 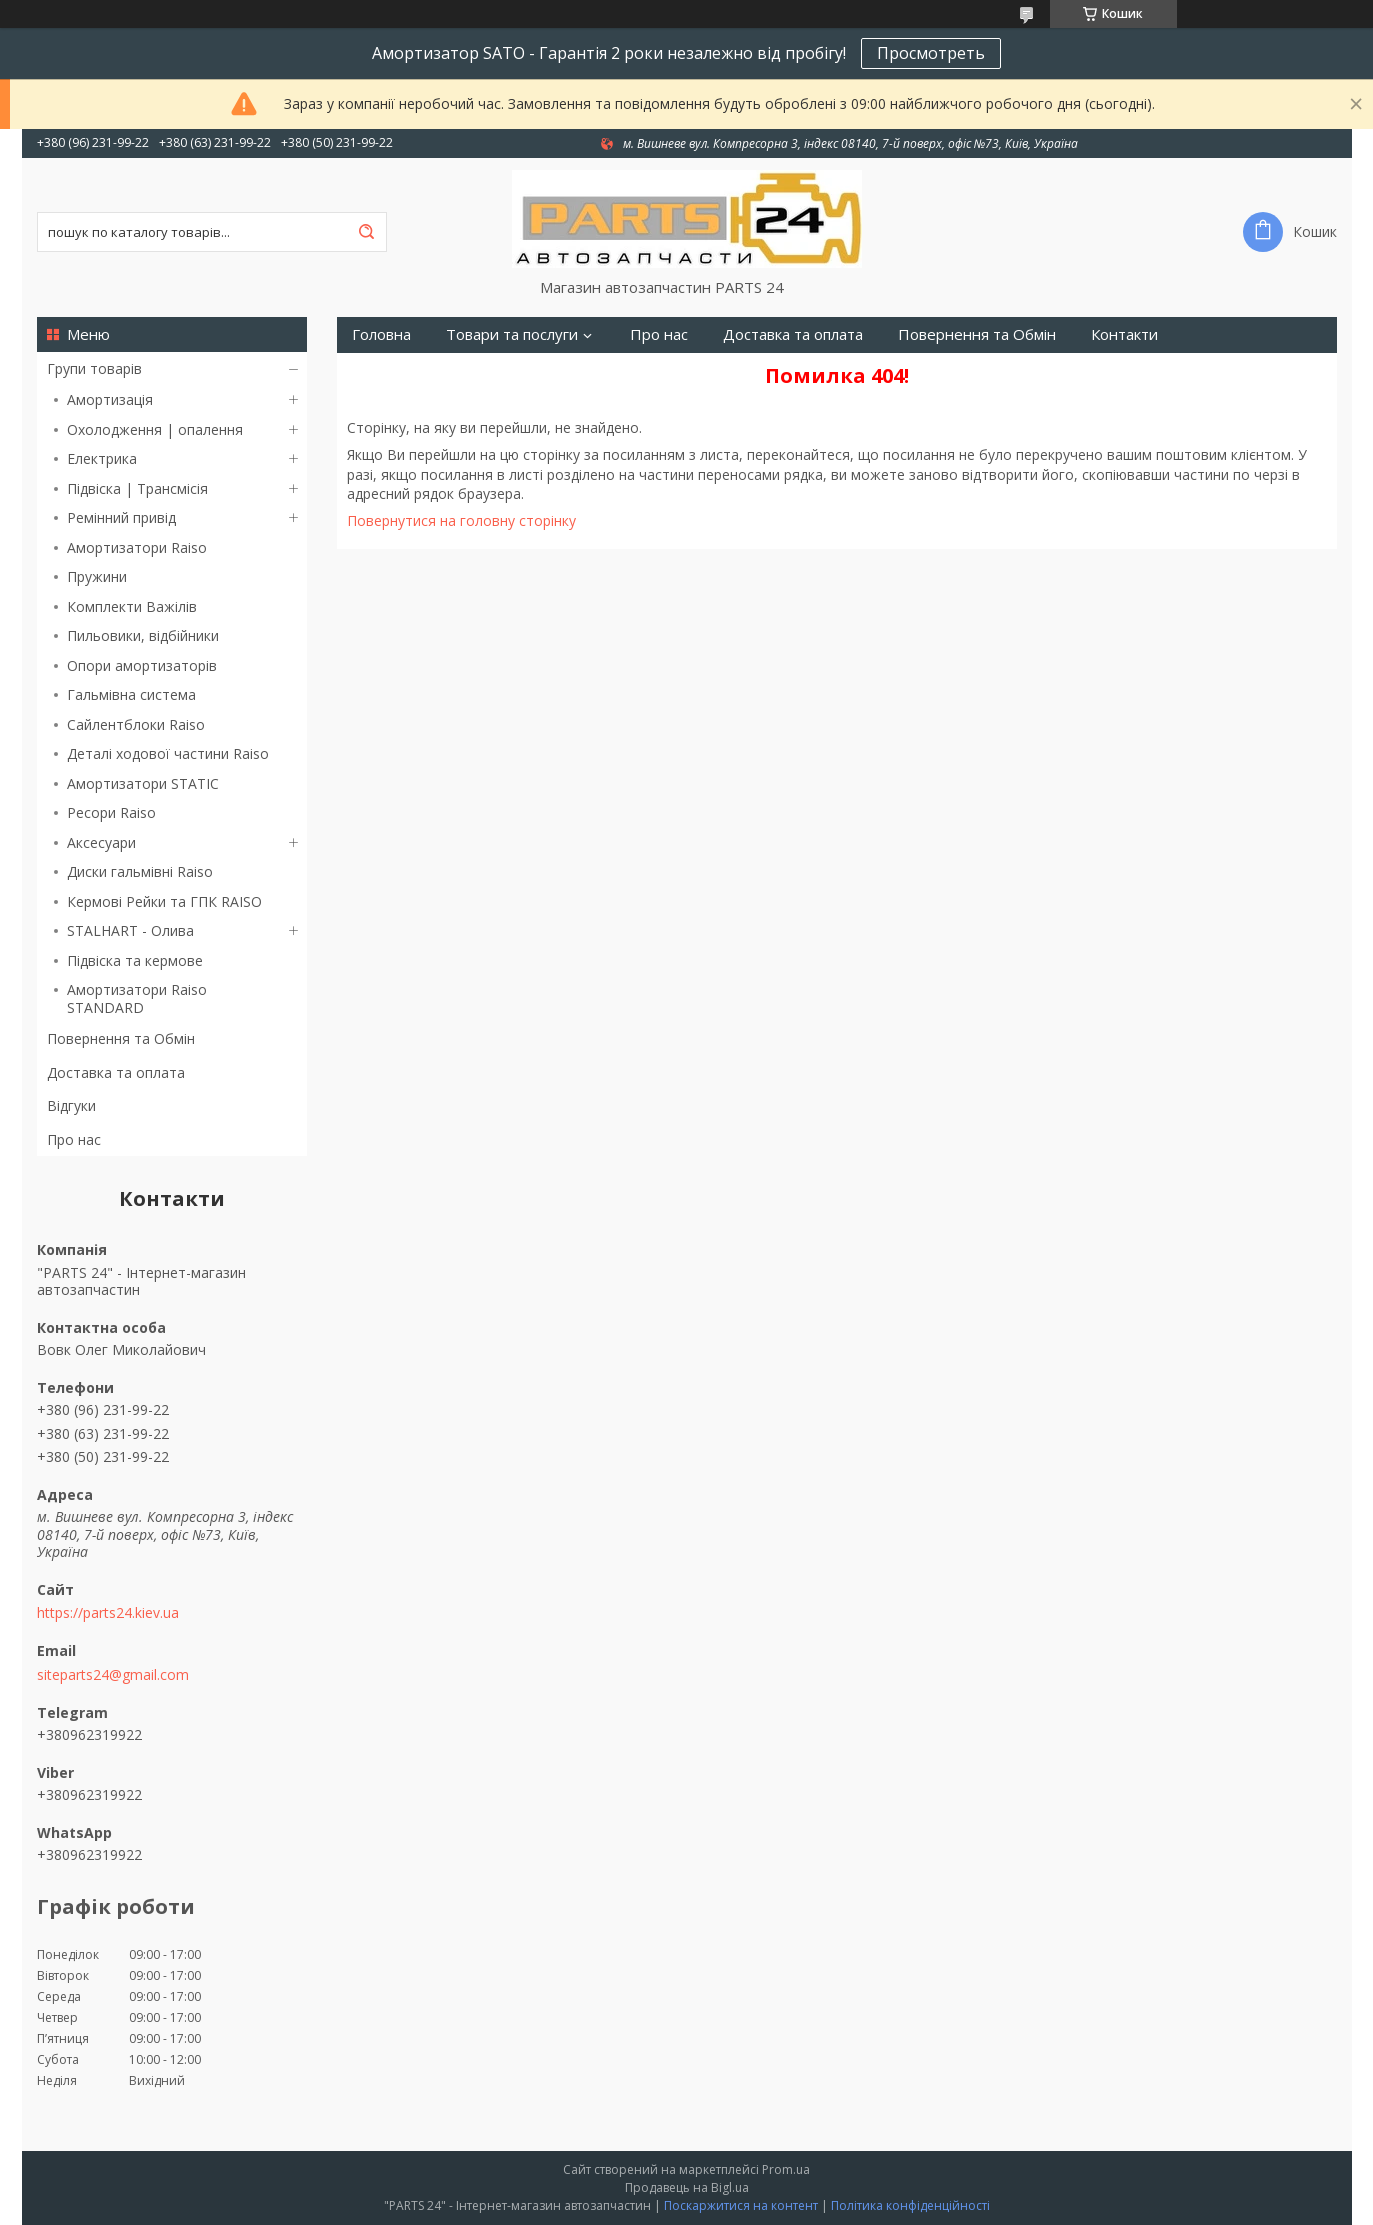 What do you see at coordinates (461, 520) in the screenshot?
I see `Повернутися на головну сторінку` at bounding box center [461, 520].